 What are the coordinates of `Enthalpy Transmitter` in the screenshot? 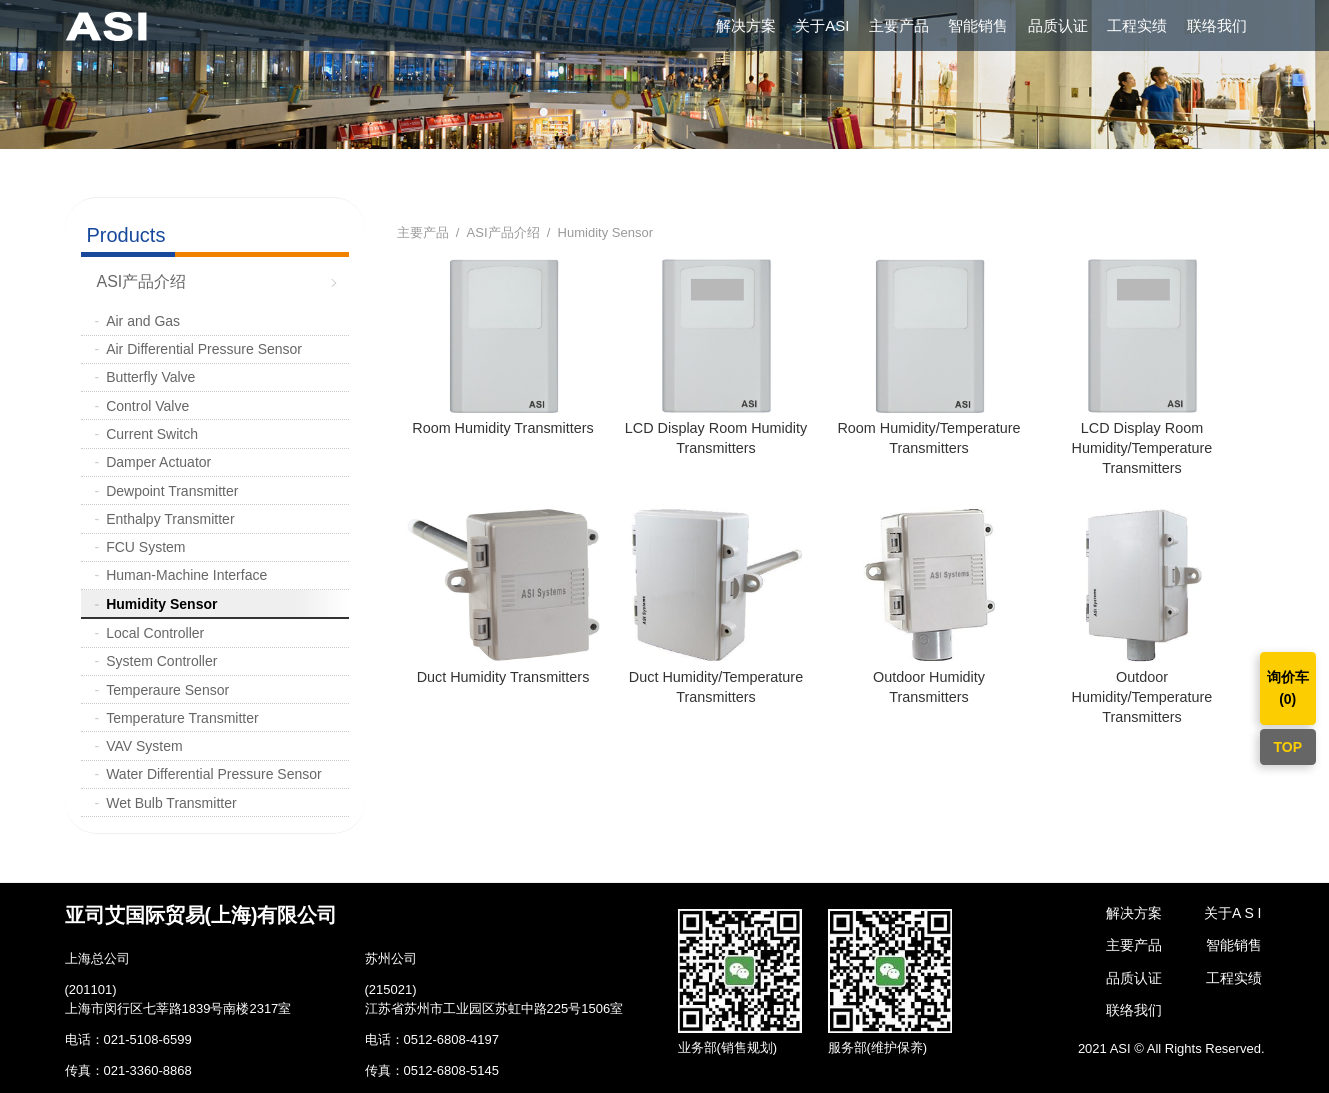 It's located at (170, 519).